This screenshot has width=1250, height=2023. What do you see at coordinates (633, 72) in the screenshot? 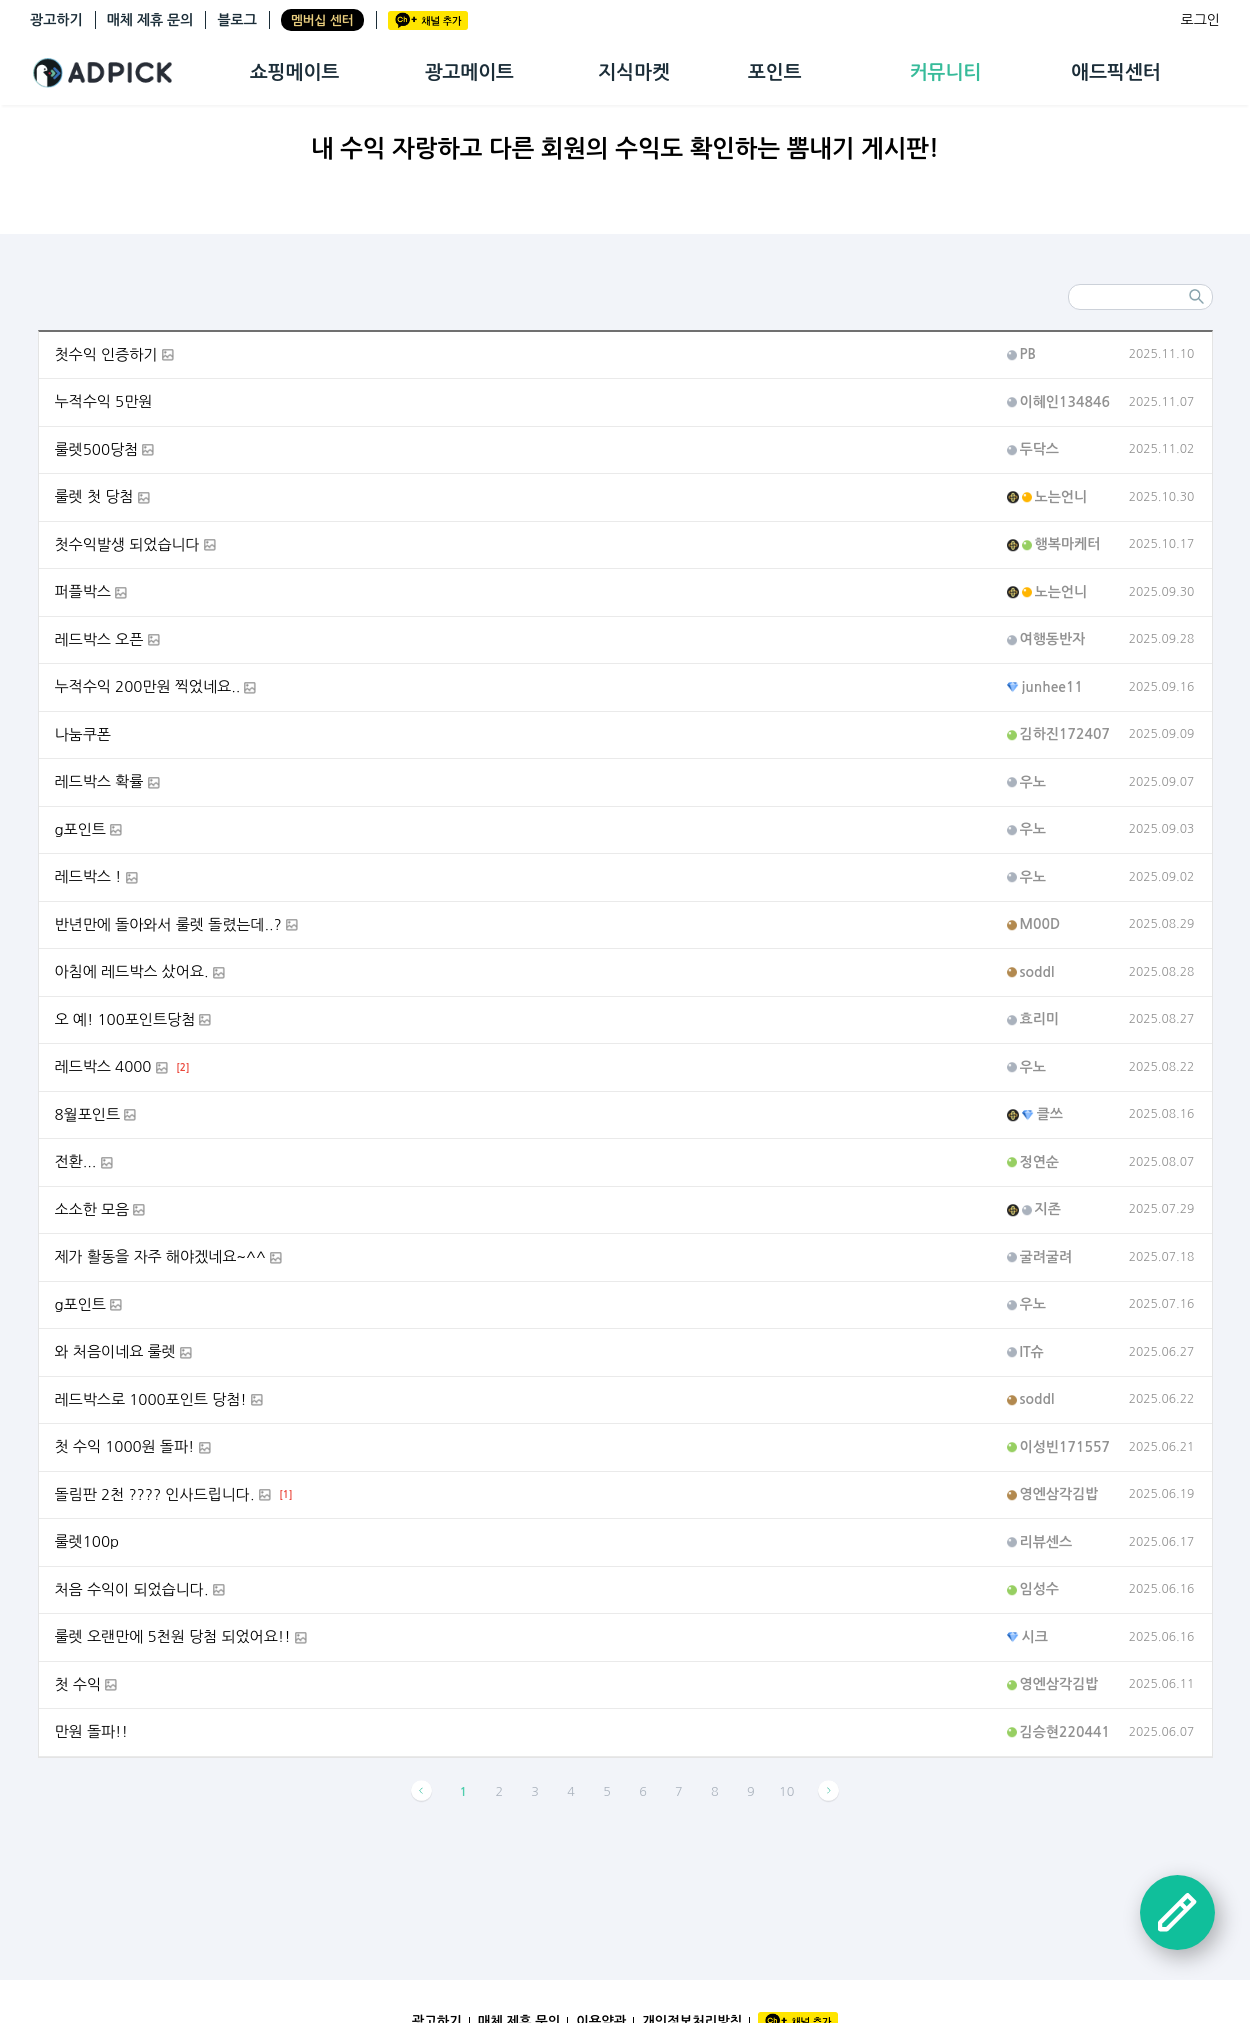
I see `지식마켓` at bounding box center [633, 72].